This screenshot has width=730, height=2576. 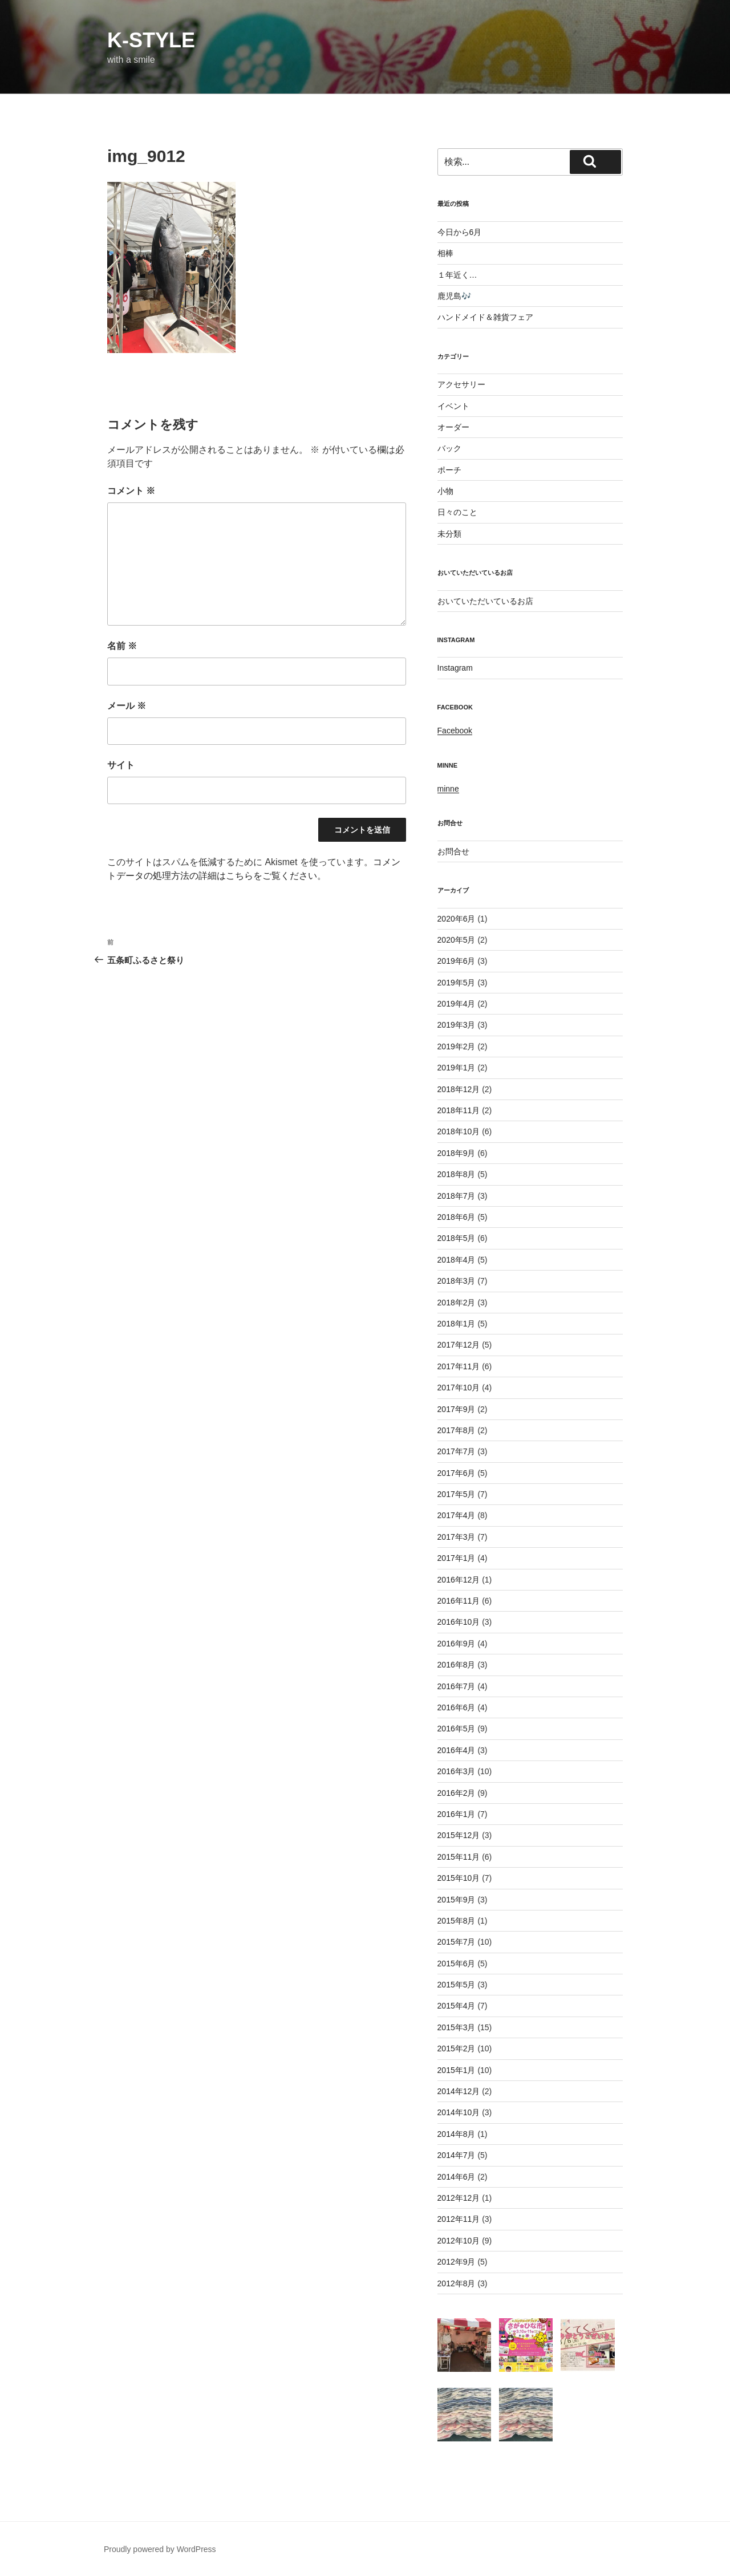 I want to click on 2018年9月, so click(x=456, y=1153).